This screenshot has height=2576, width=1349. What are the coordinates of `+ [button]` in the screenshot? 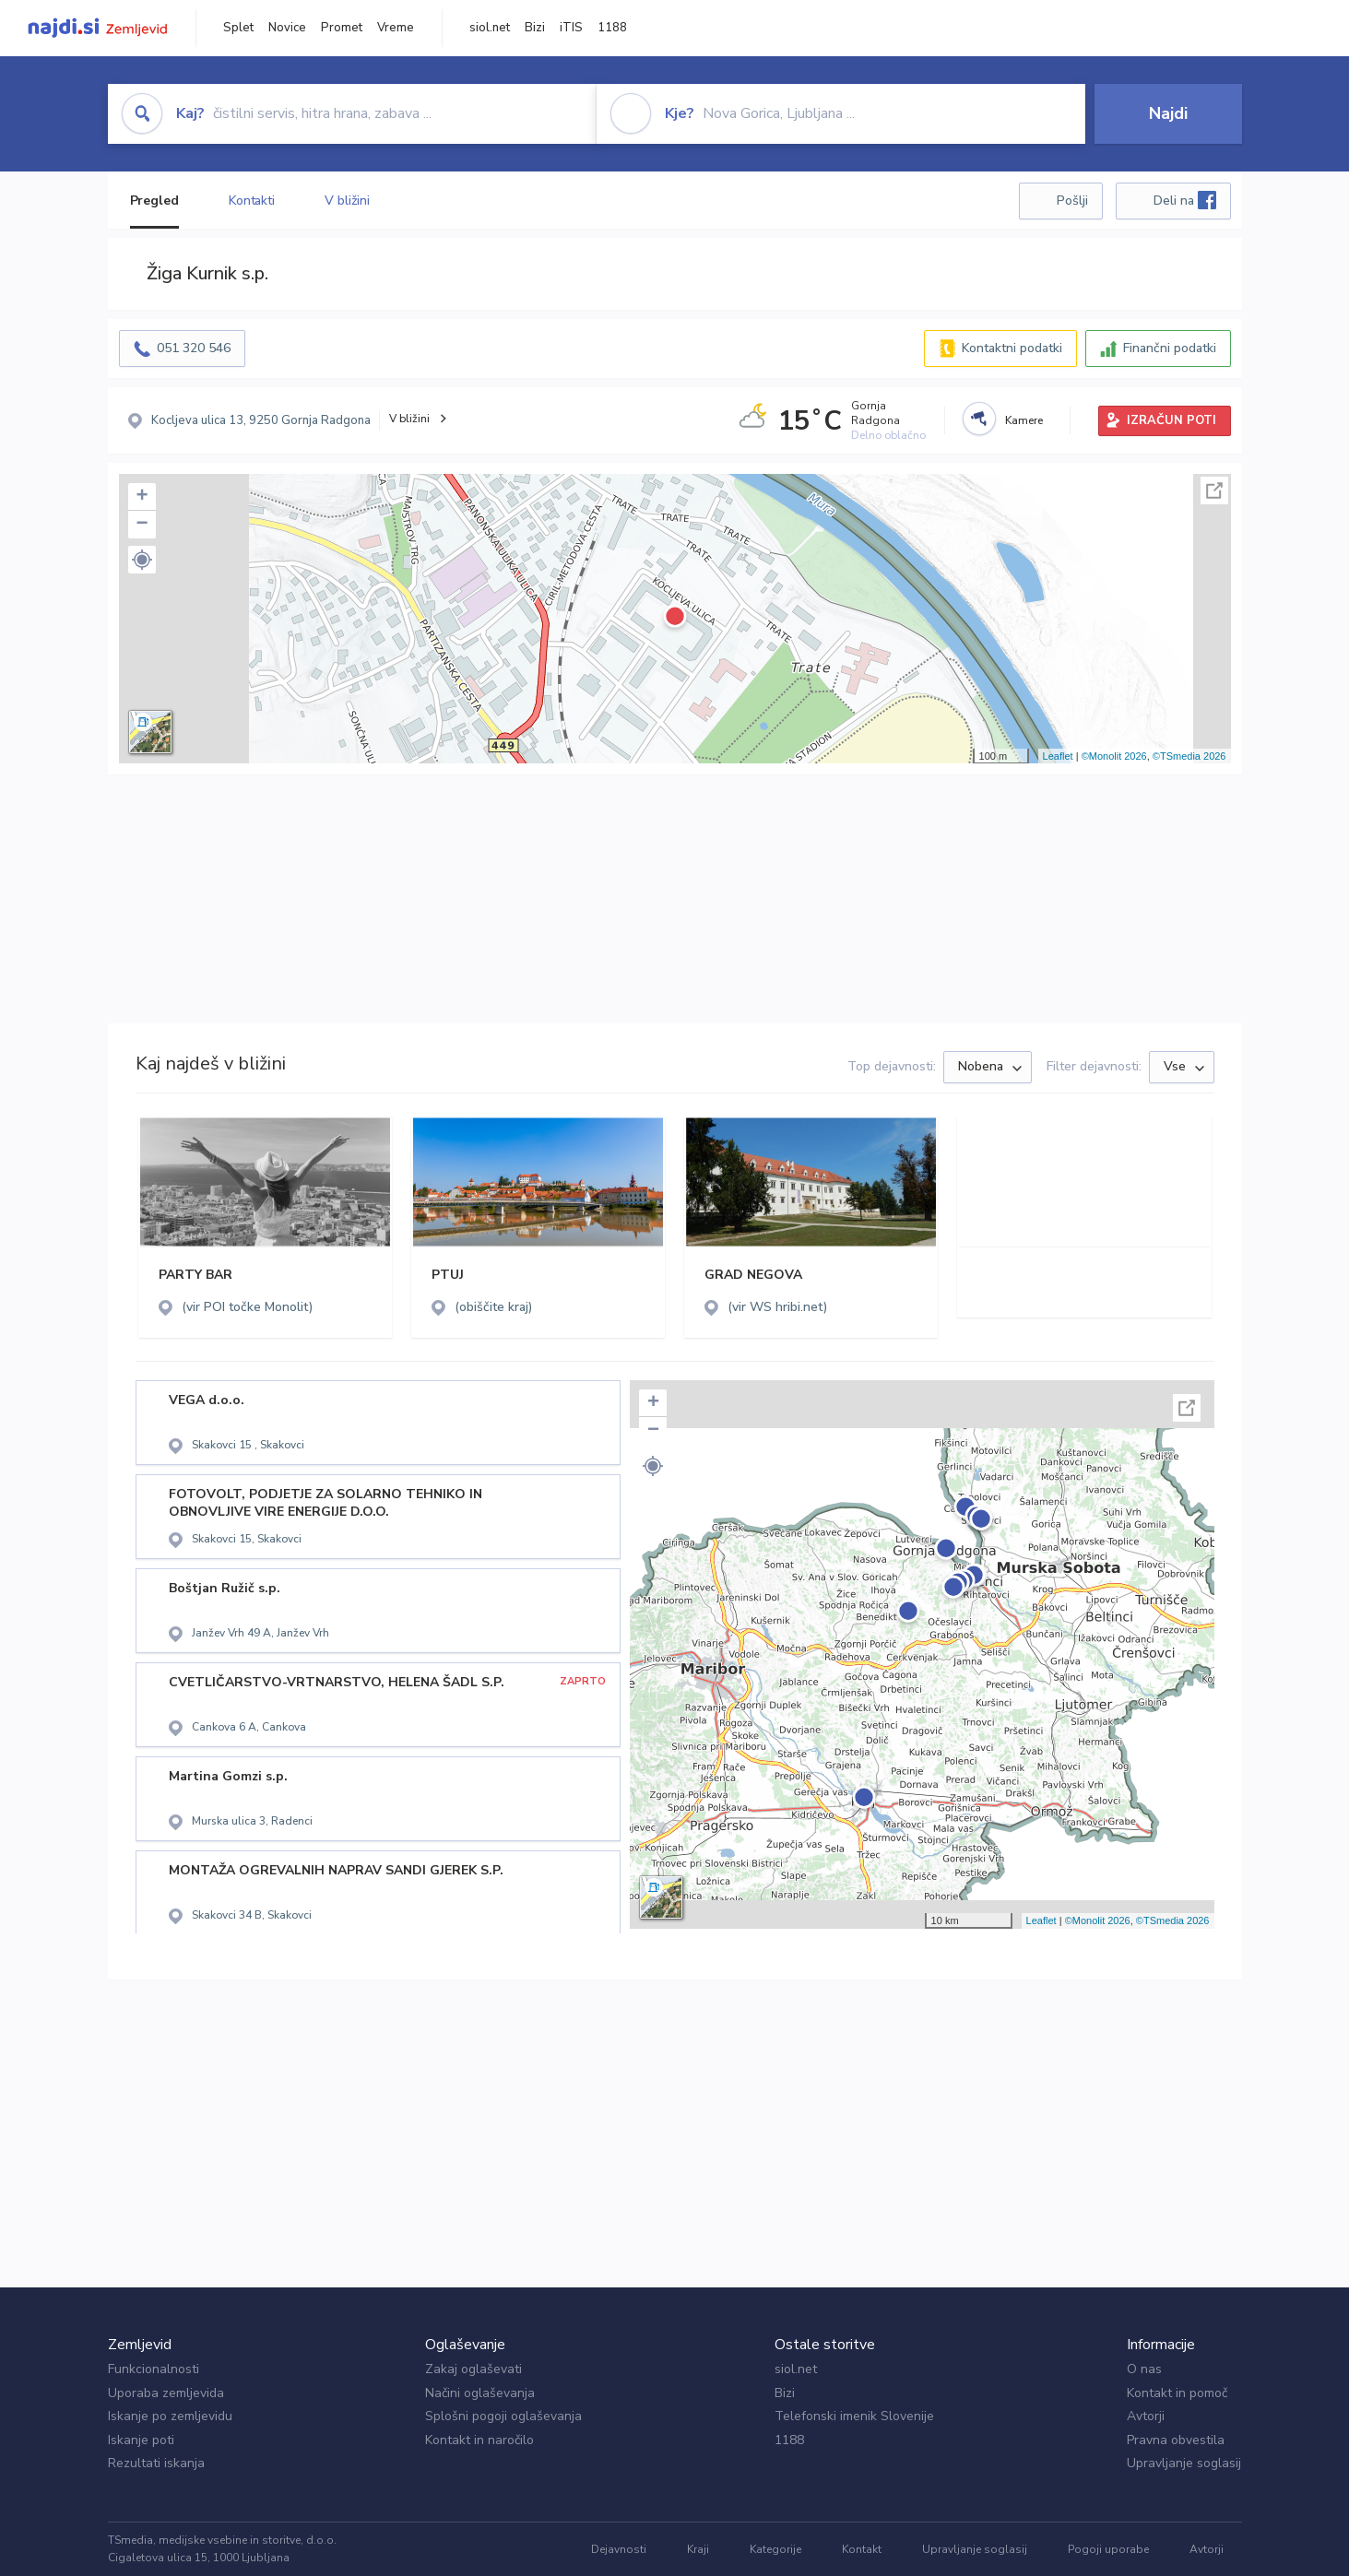 It's located at (142, 497).